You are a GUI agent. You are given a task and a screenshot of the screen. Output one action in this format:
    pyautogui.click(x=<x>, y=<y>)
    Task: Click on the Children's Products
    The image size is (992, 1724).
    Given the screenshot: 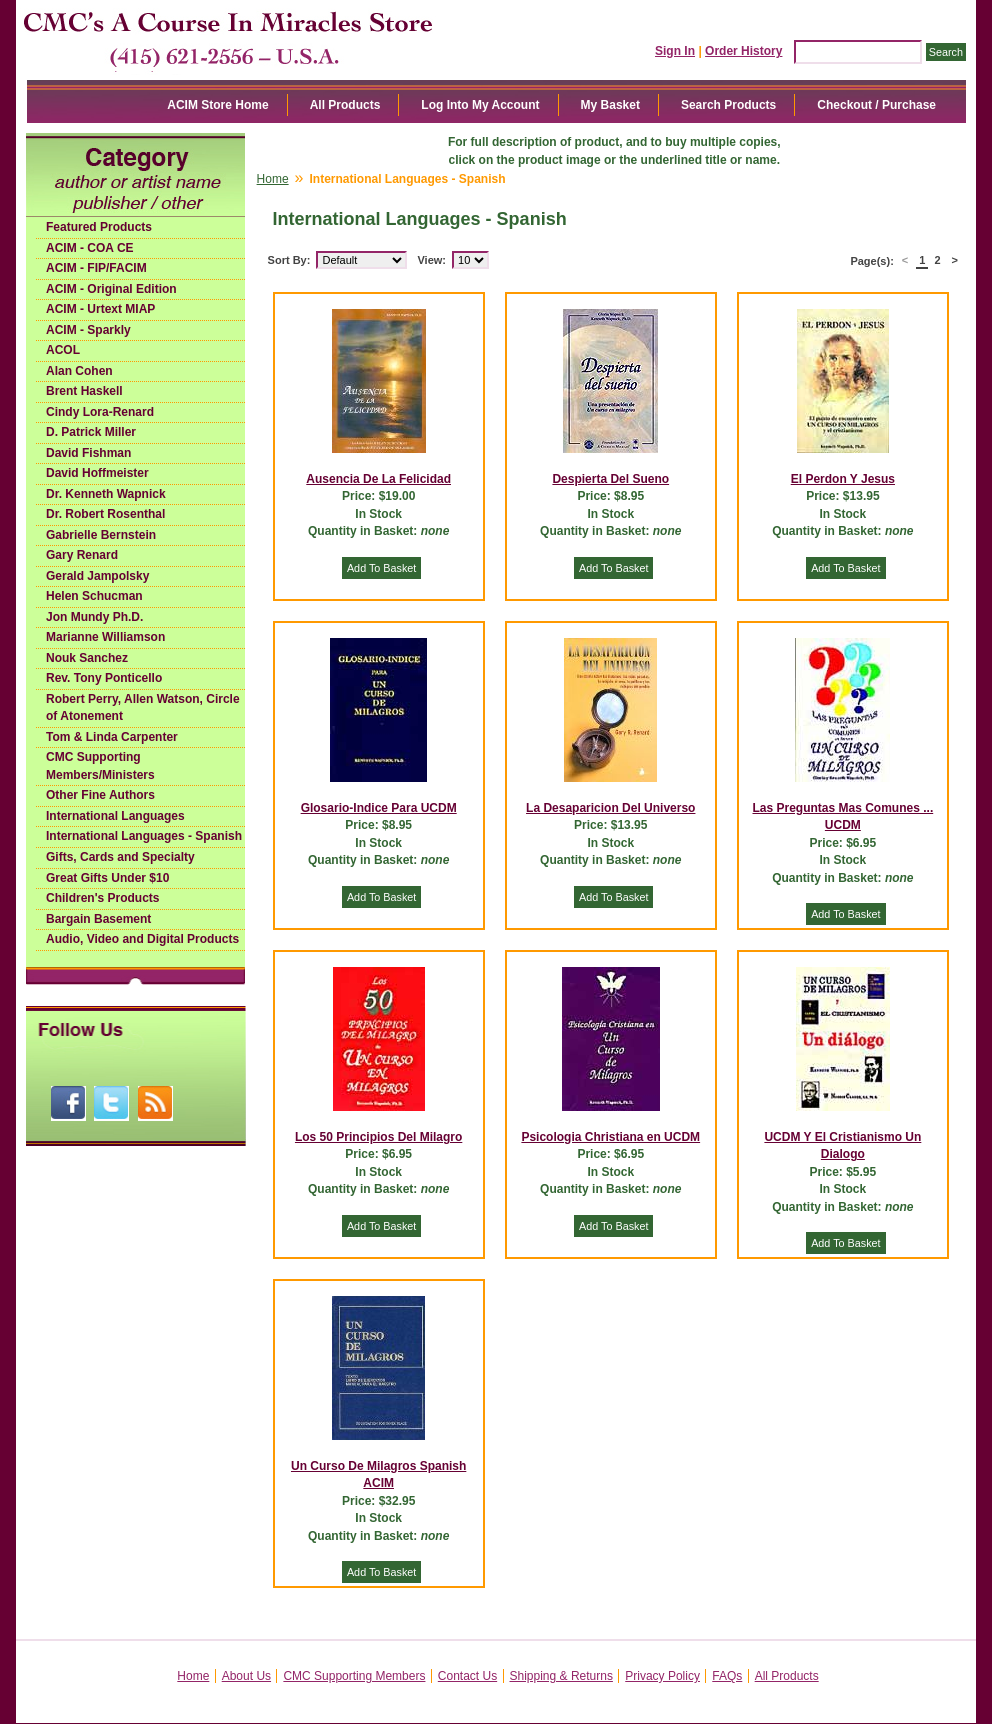 What is the action you would take?
    pyautogui.click(x=103, y=898)
    